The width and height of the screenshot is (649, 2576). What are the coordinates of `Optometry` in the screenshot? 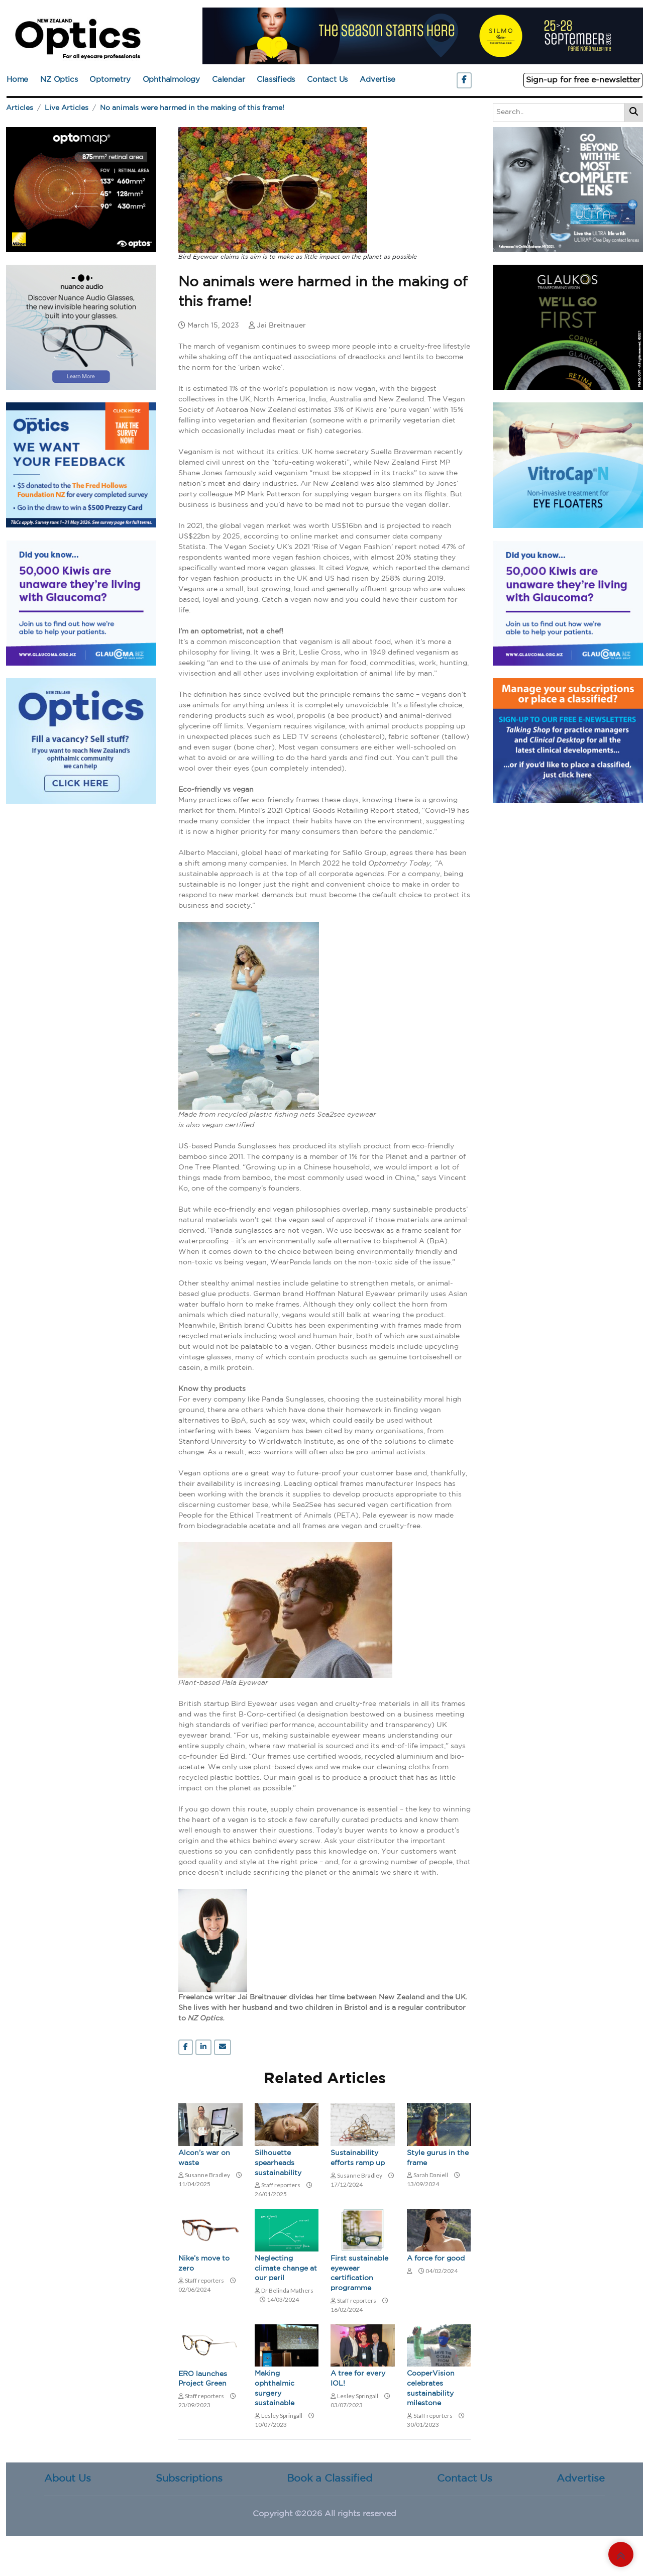 It's located at (109, 79).